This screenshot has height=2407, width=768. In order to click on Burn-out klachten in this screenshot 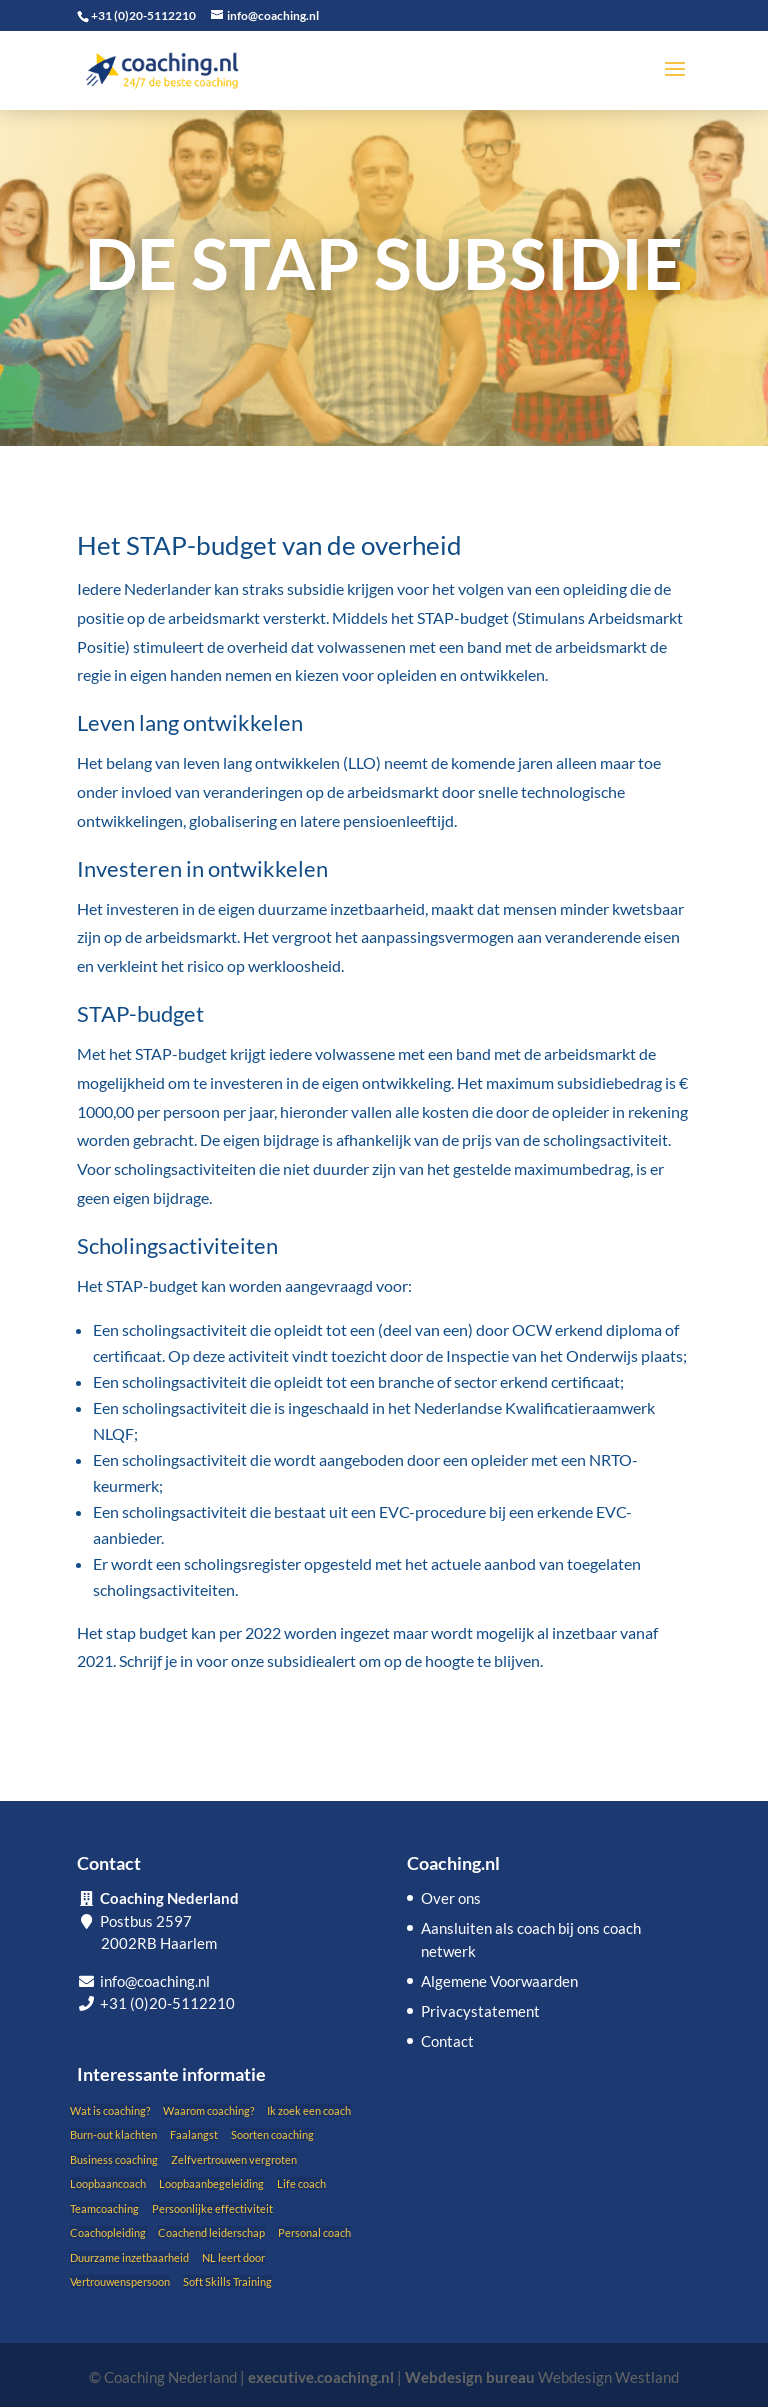, I will do `click(113, 2134)`.